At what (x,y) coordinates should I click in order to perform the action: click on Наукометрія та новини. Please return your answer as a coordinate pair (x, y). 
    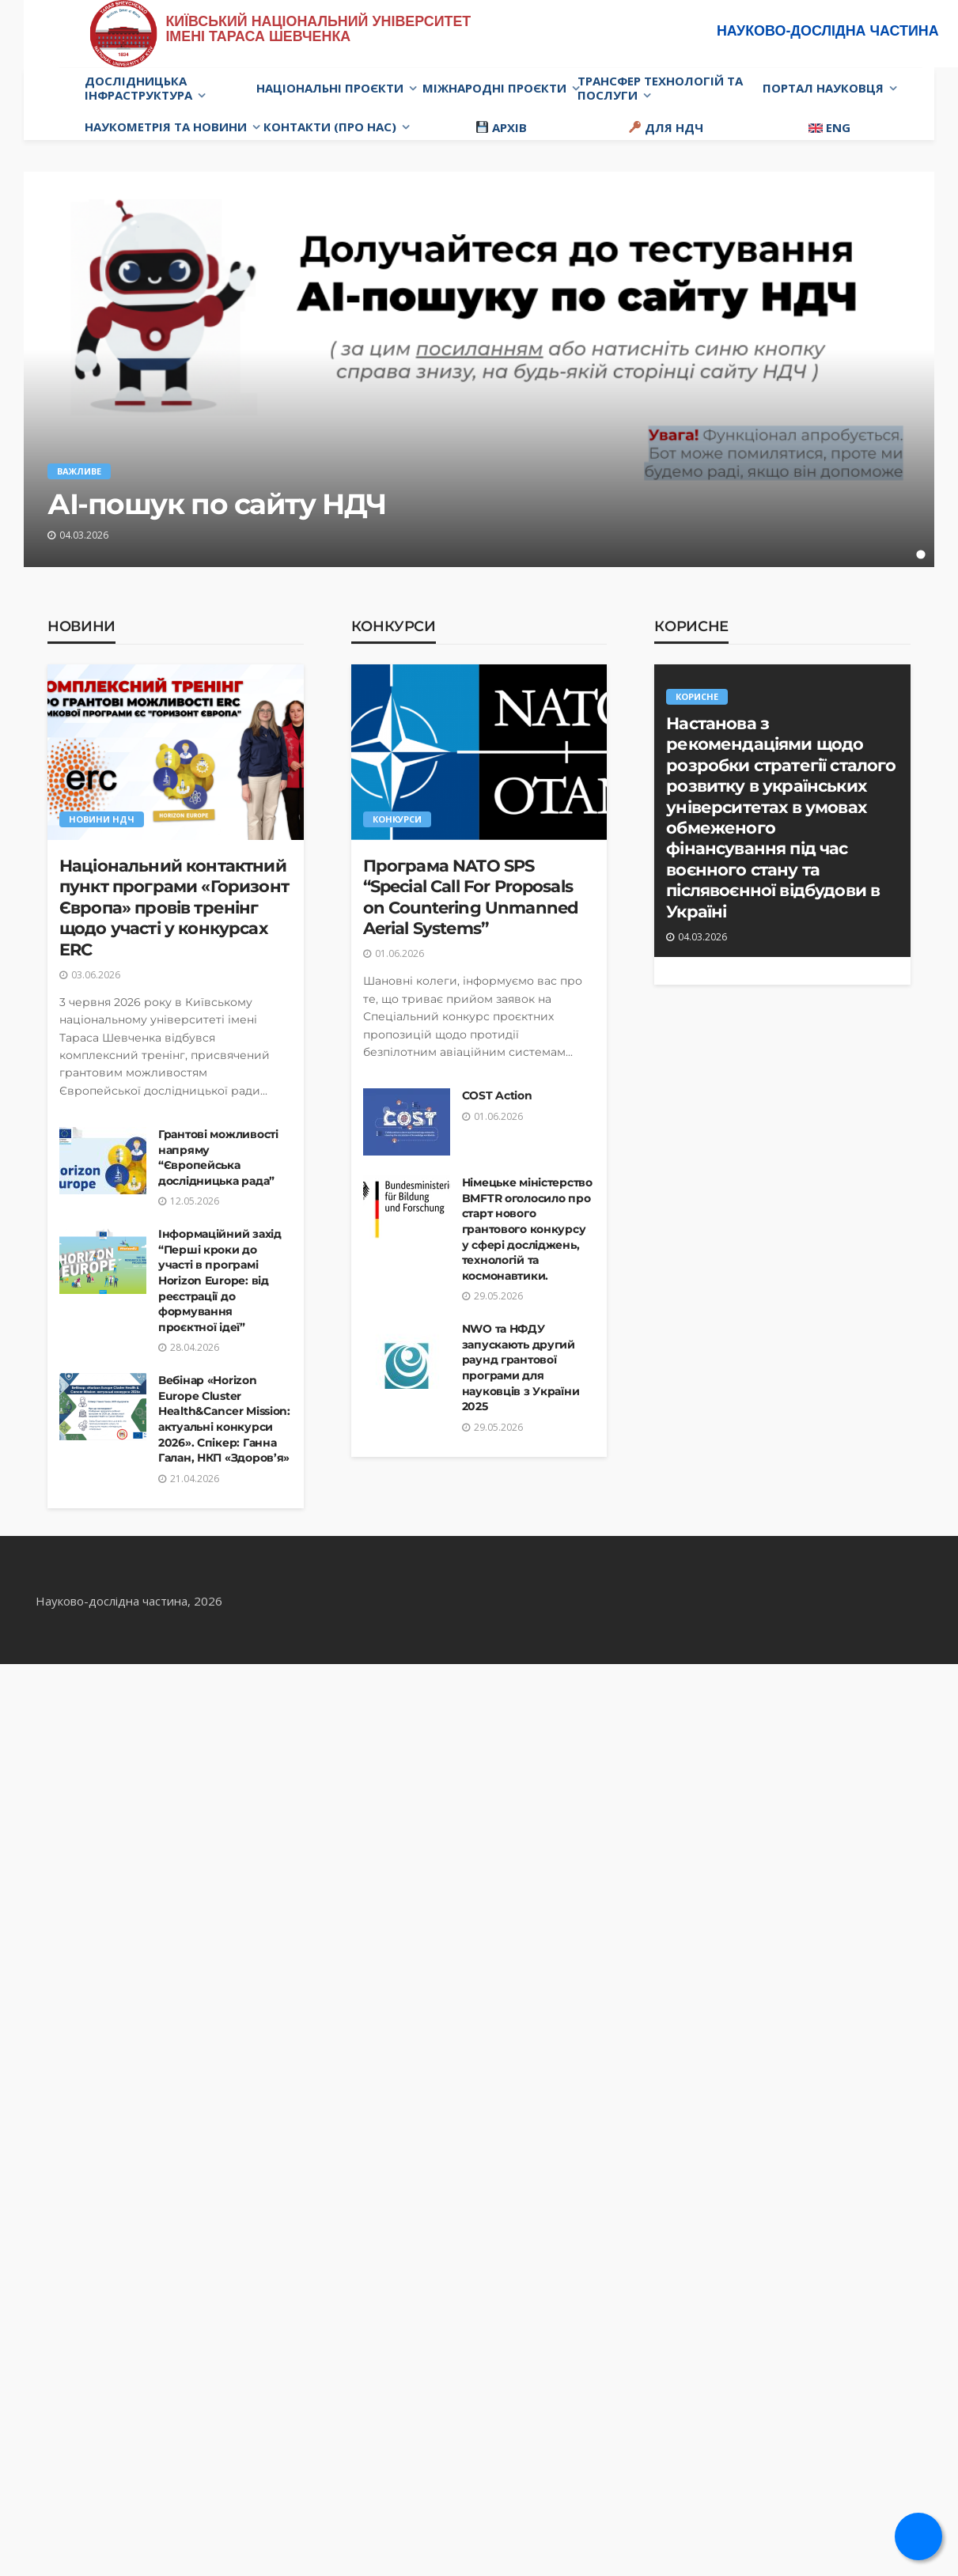
    Looking at the image, I should click on (166, 126).